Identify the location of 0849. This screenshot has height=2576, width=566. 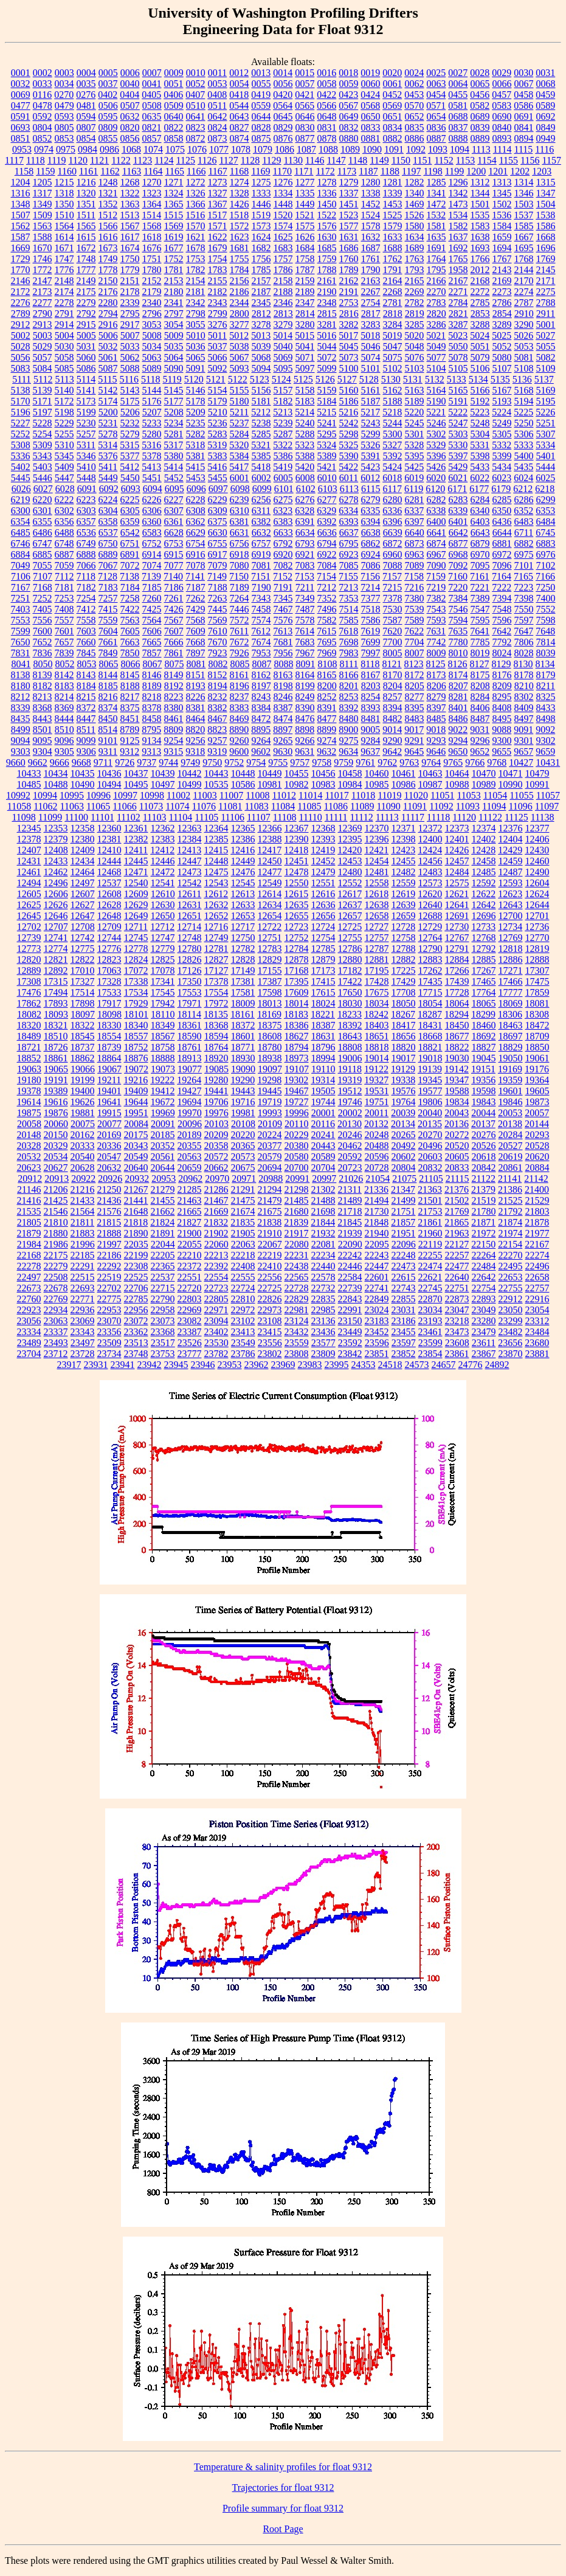
(546, 127).